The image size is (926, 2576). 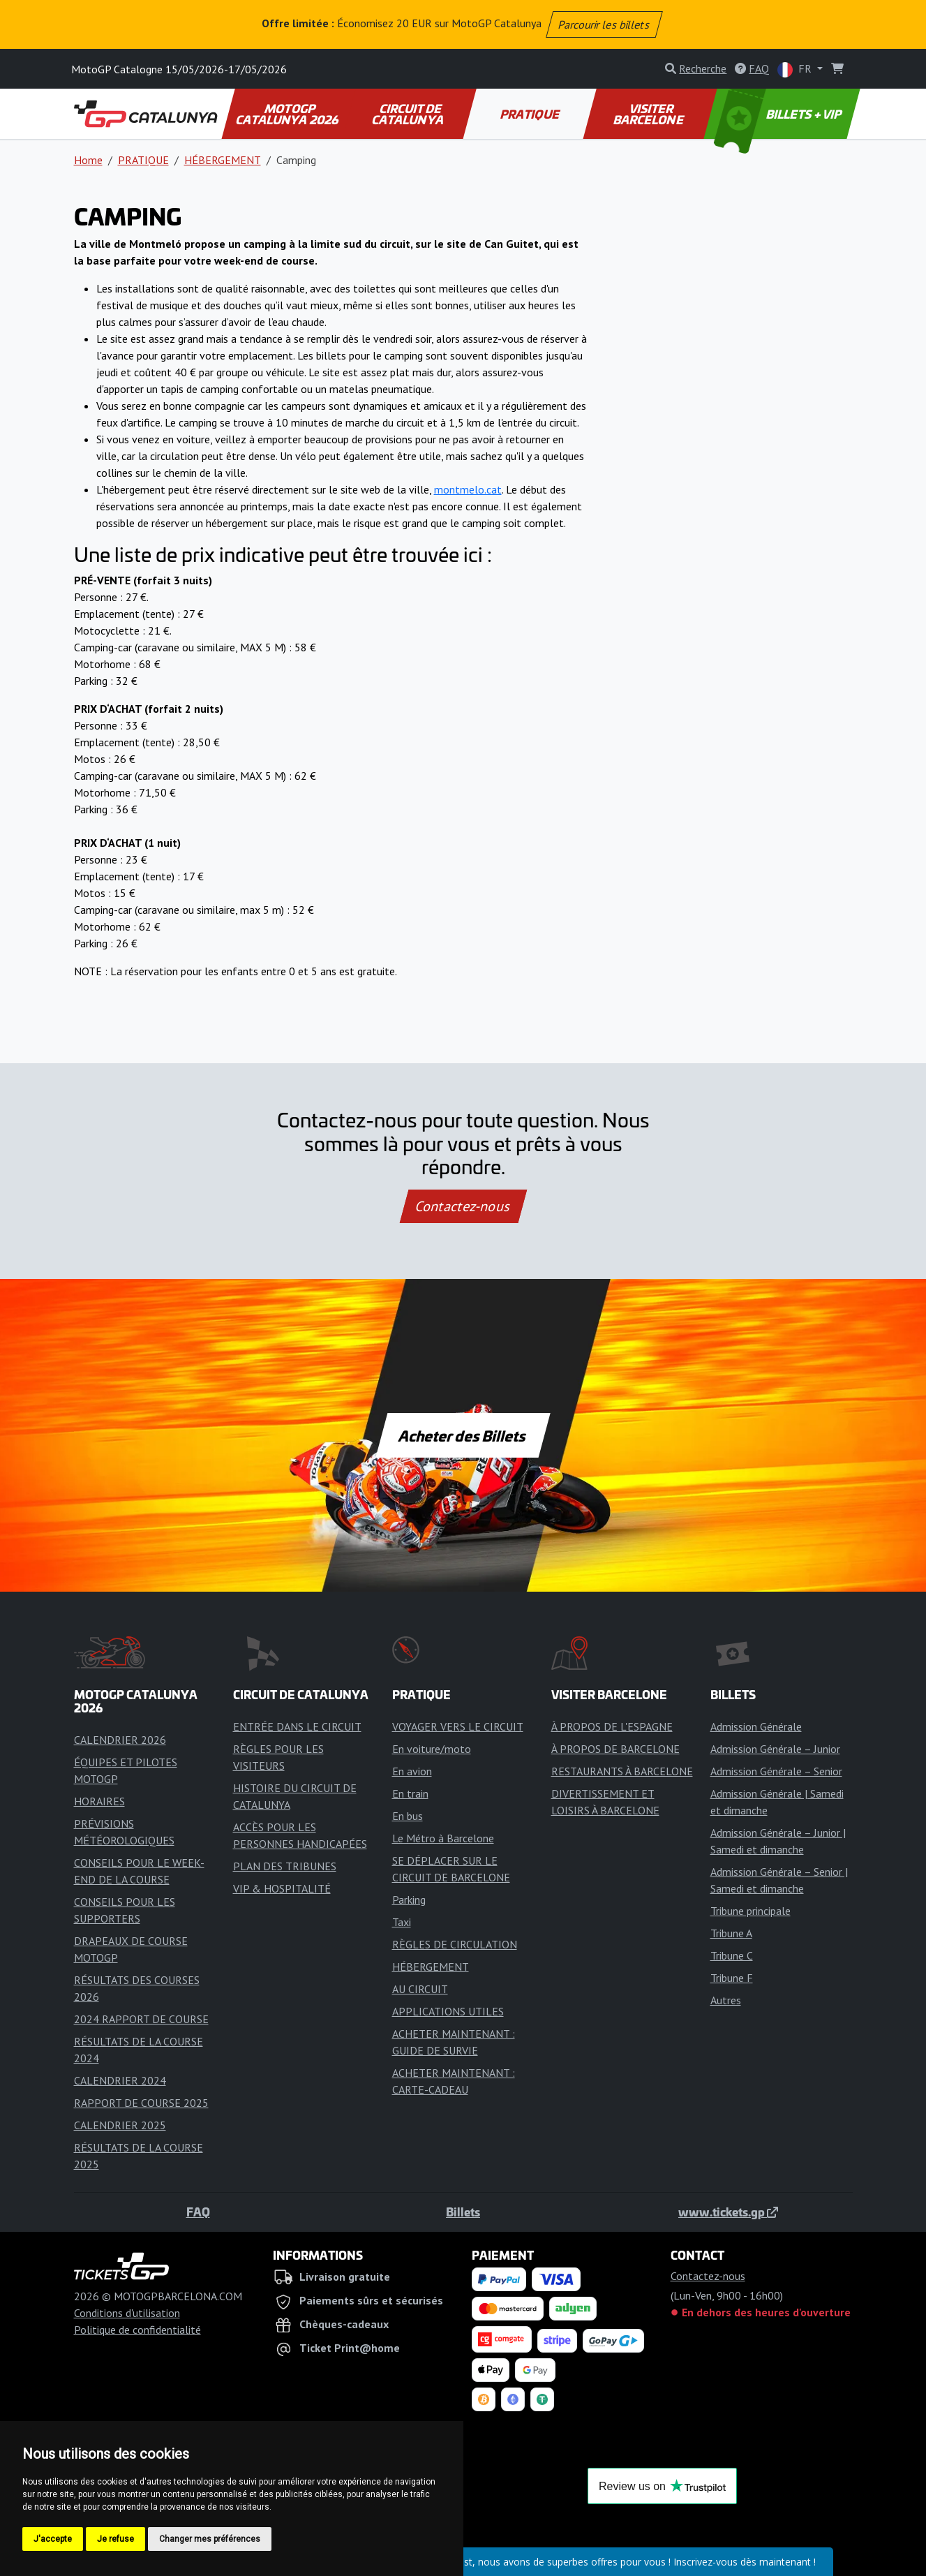 I want to click on montmelo.cat, so click(x=468, y=489).